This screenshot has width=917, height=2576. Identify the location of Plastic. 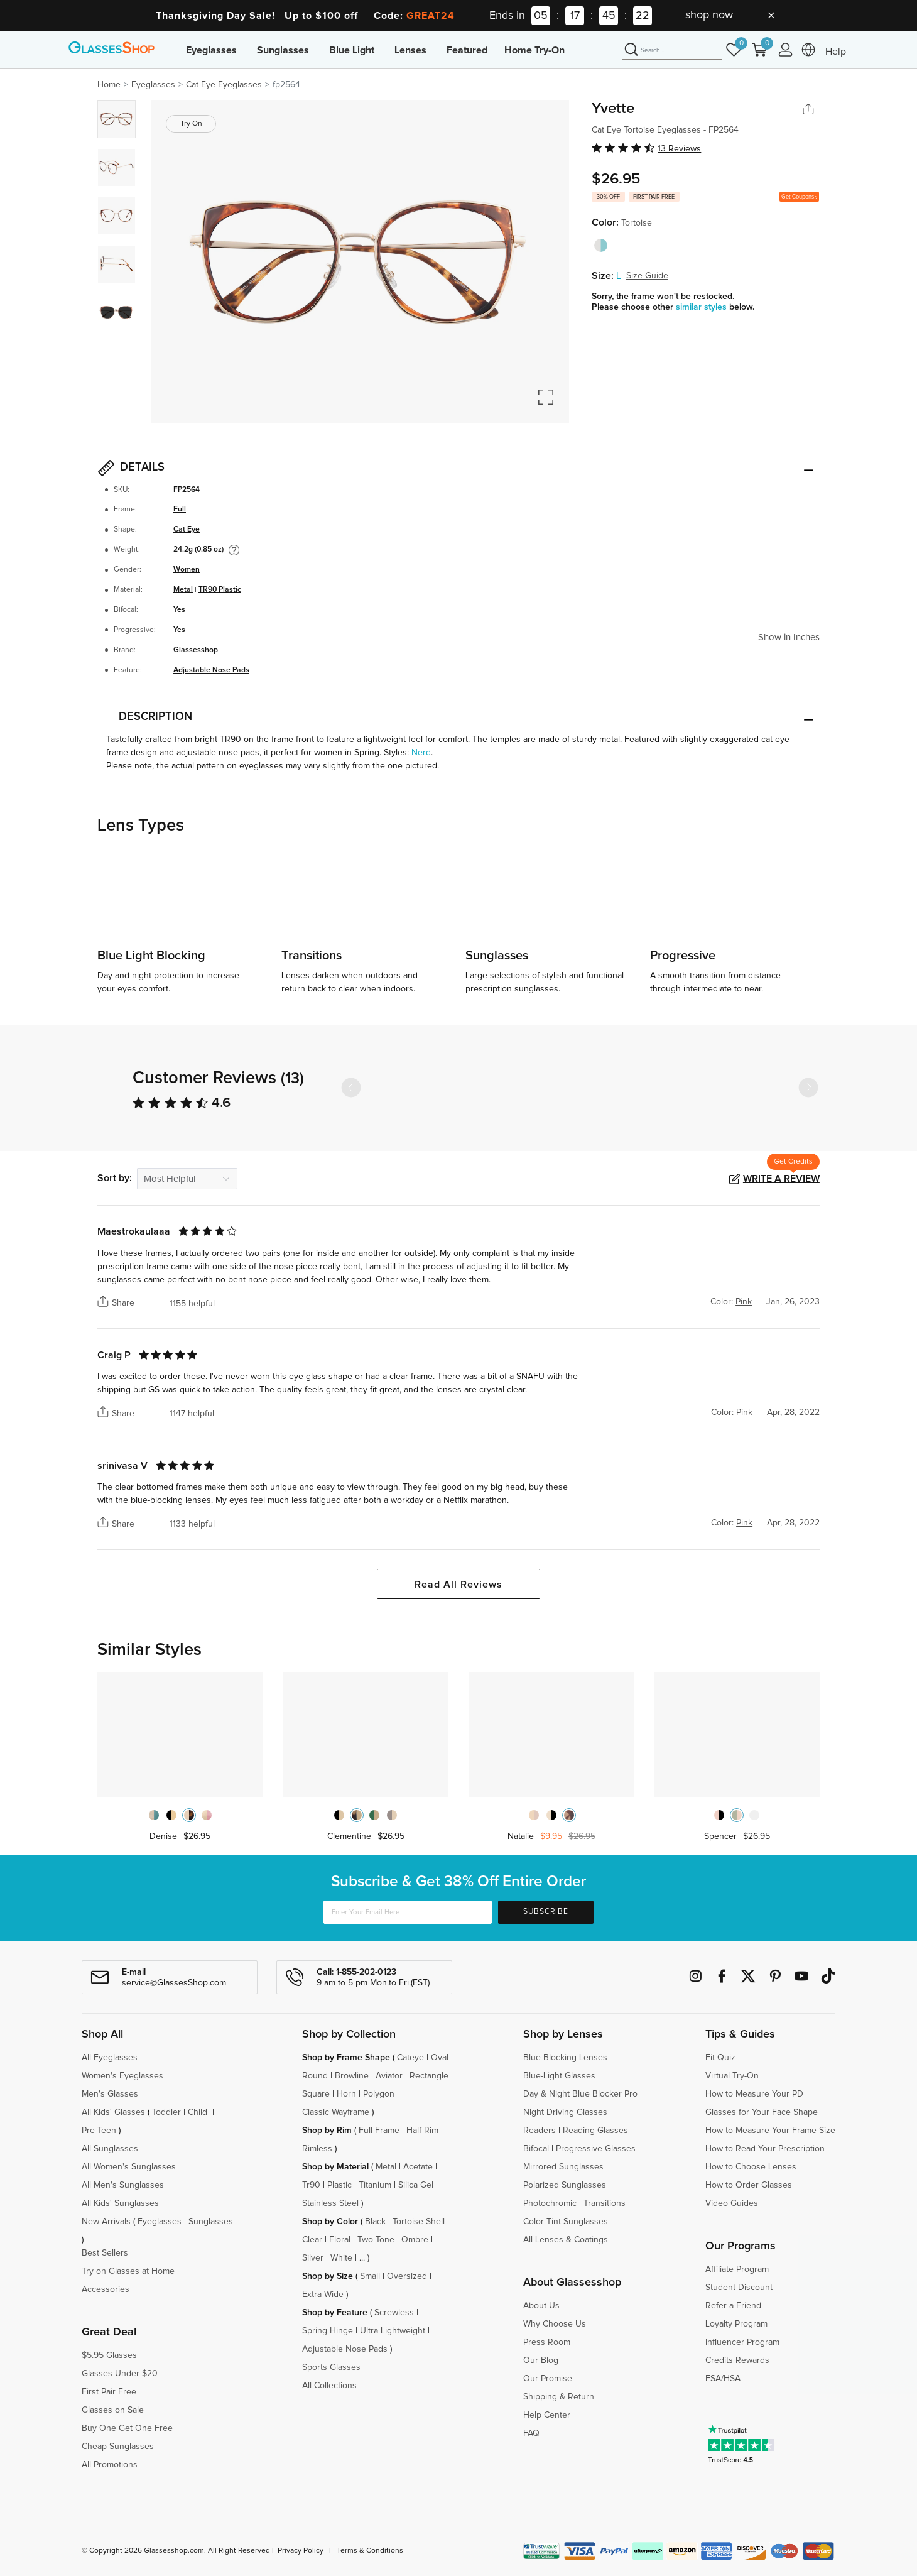
(339, 2185).